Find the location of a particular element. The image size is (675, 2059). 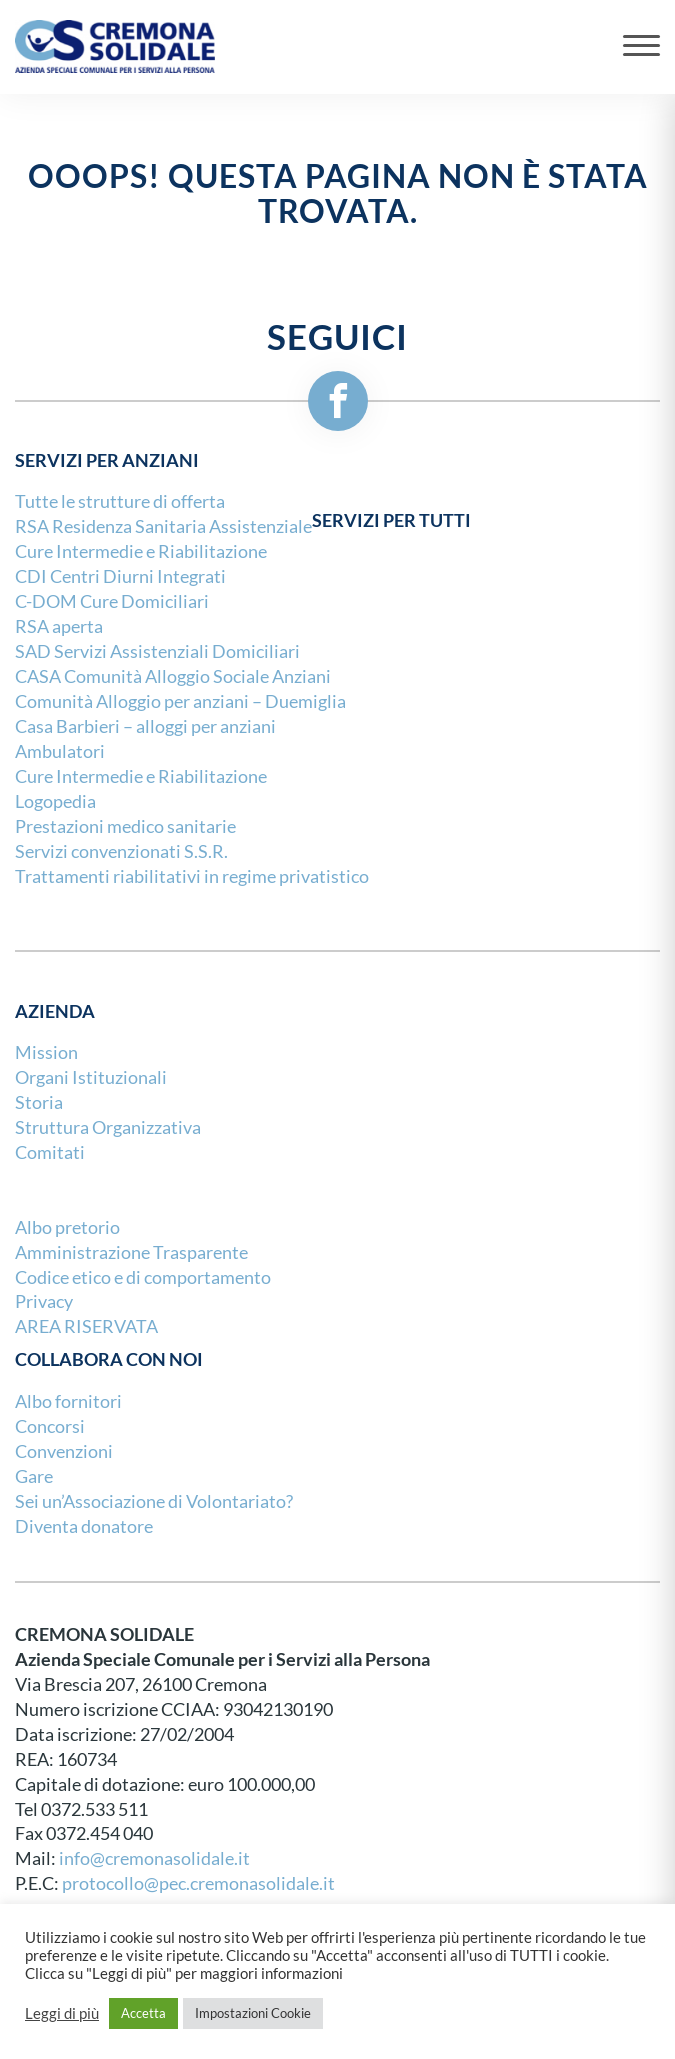

Comunità Alloggio per anziani – Duemiglia is located at coordinates (180, 701).